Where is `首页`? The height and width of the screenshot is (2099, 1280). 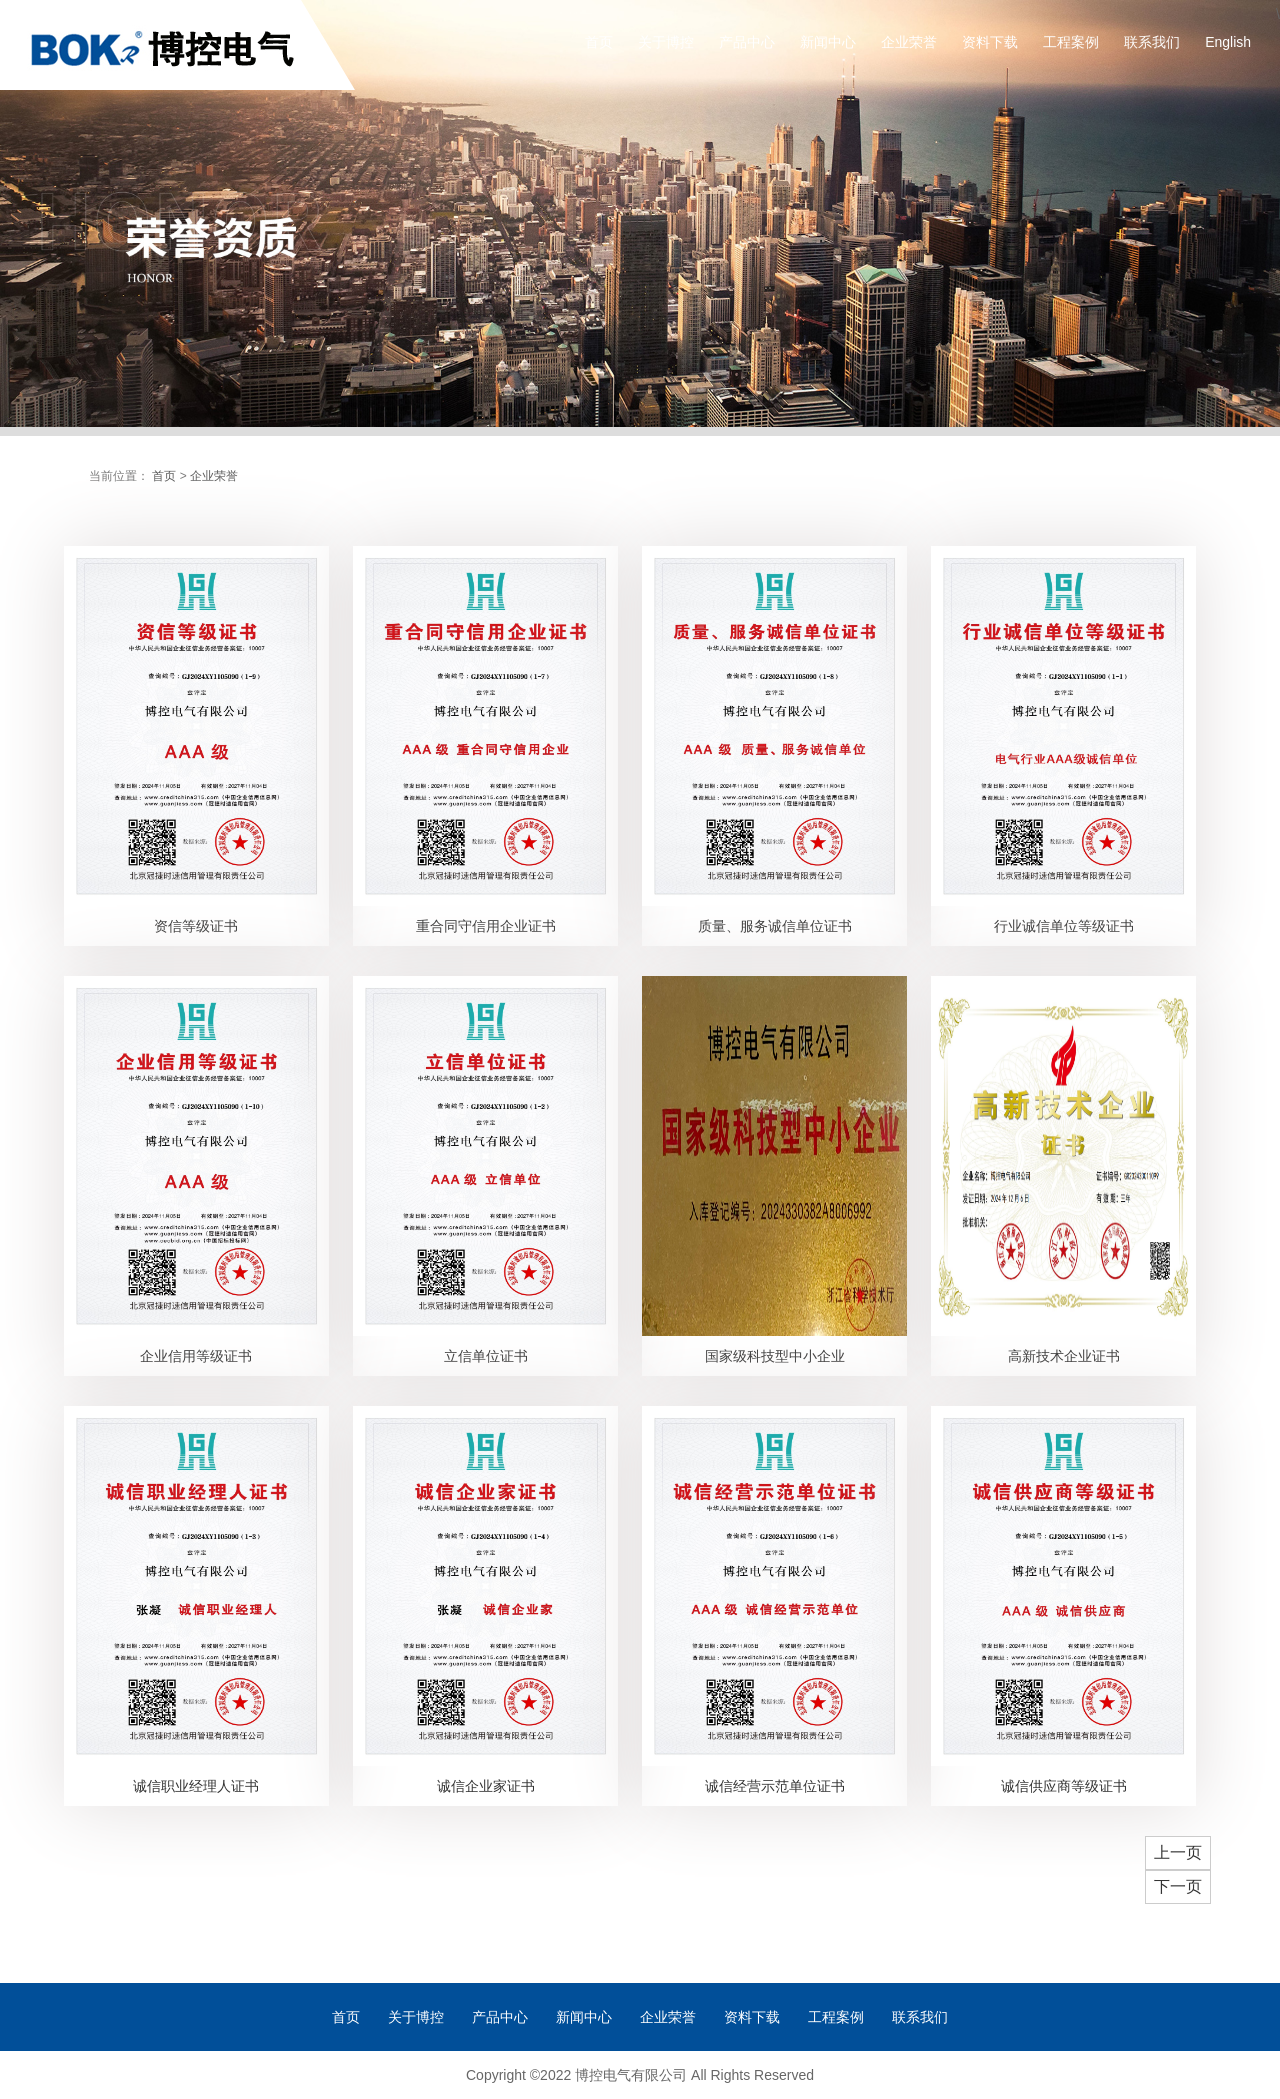
首页 is located at coordinates (599, 42).